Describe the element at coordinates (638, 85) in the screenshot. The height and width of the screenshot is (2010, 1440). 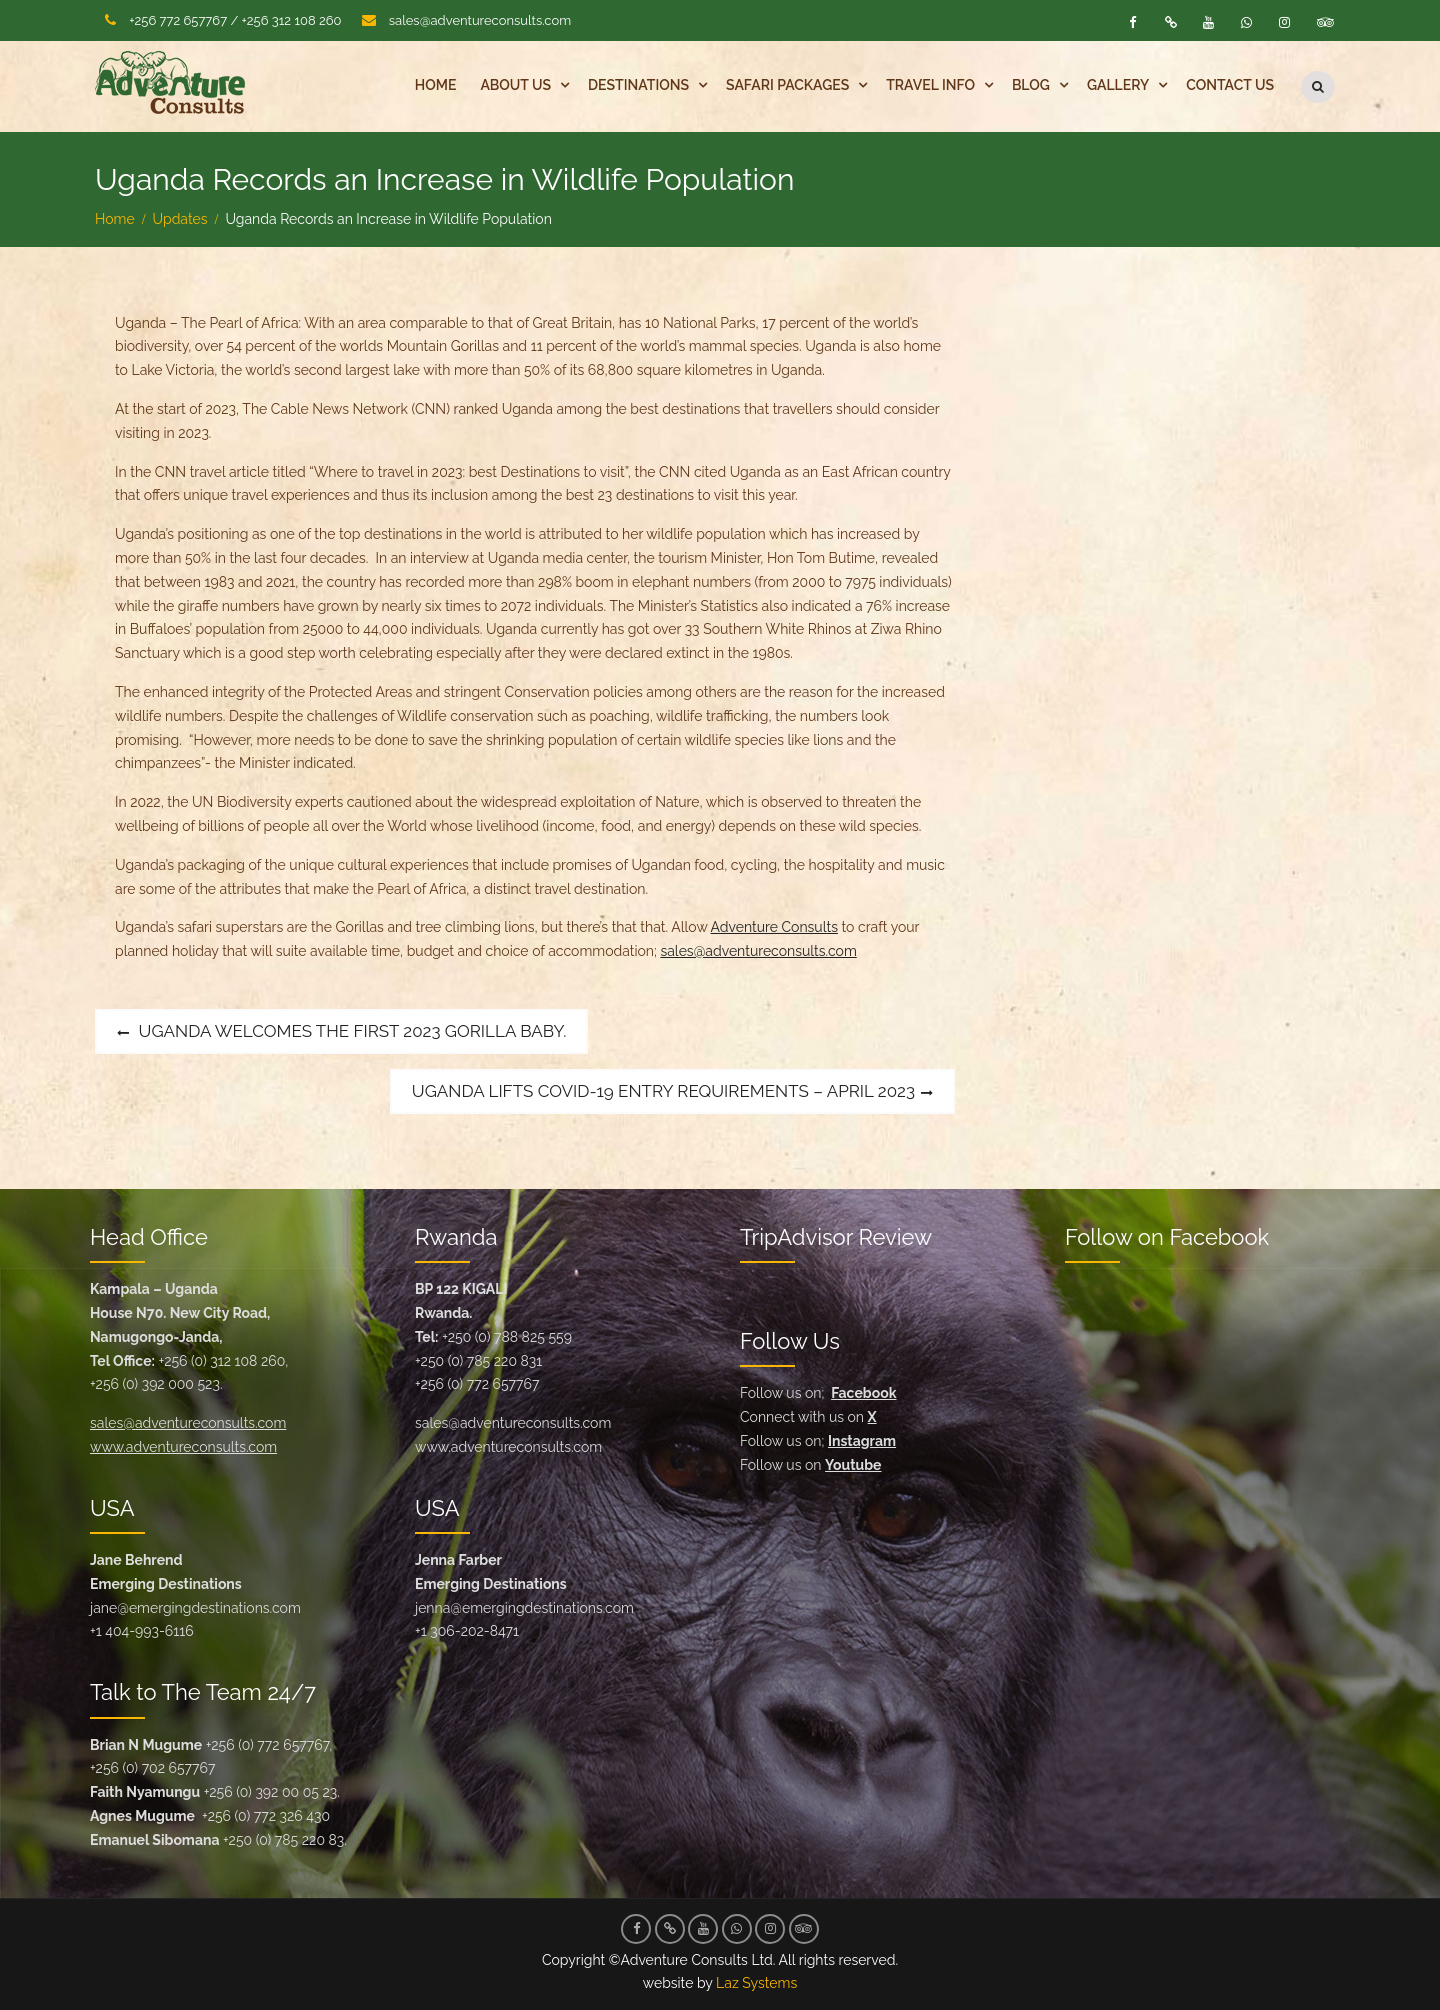
I see `Destinations` at that location.